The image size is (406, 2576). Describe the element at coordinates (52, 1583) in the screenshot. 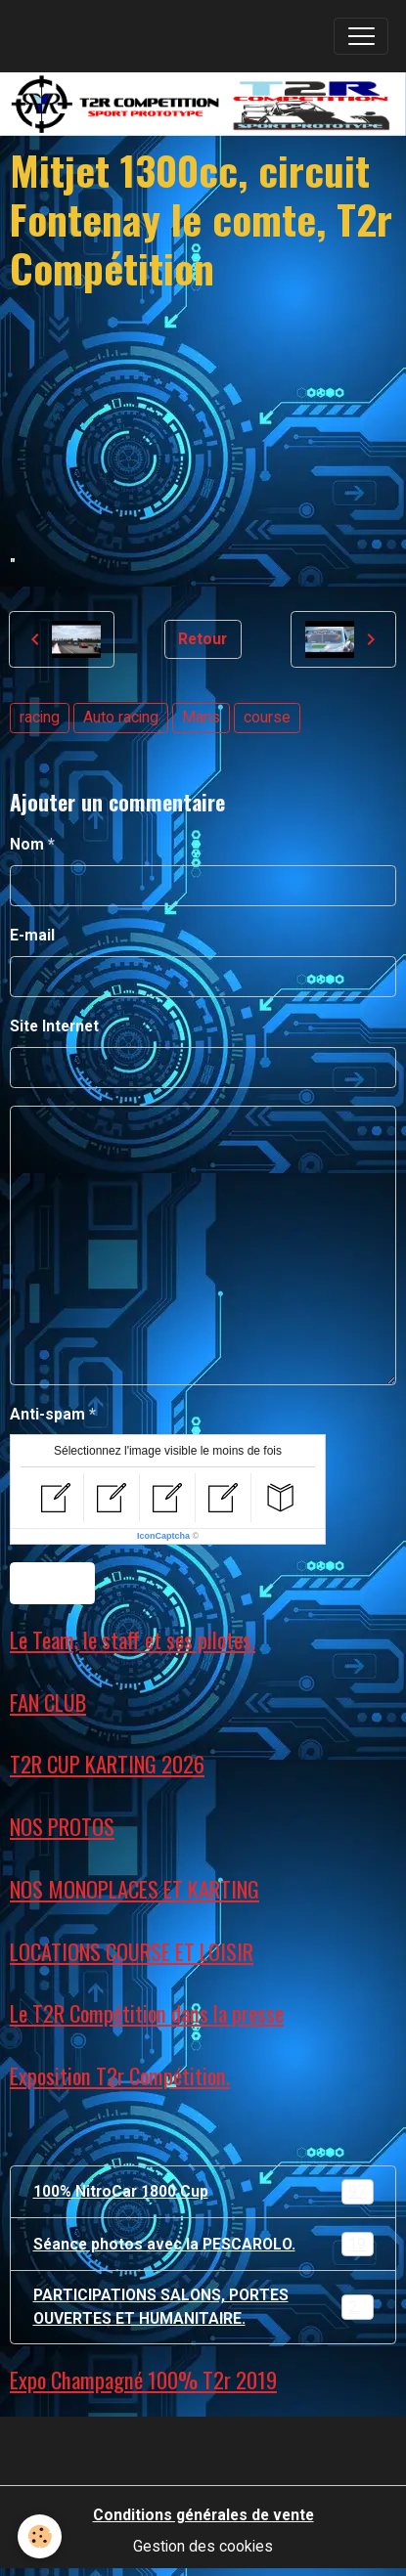

I see `Ajouter` at that location.